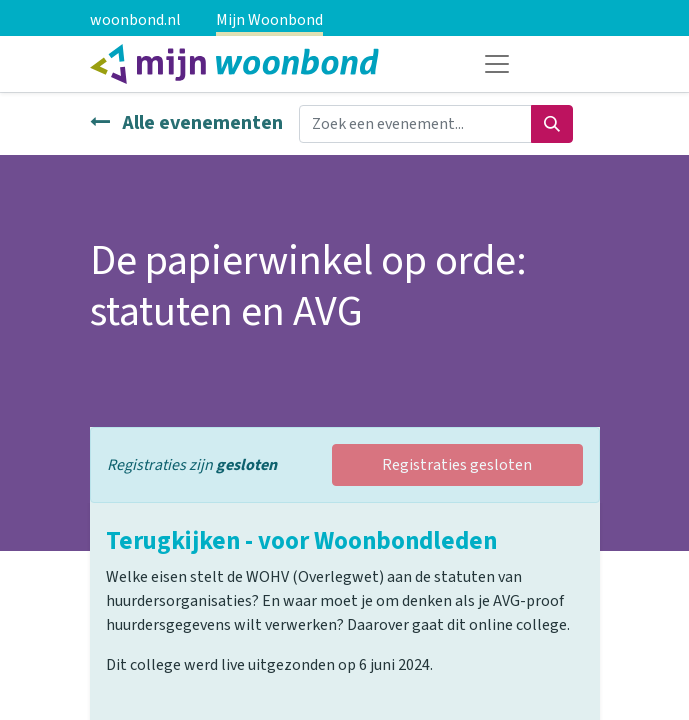  Describe the element at coordinates (135, 20) in the screenshot. I see `woonbond.nl` at that location.